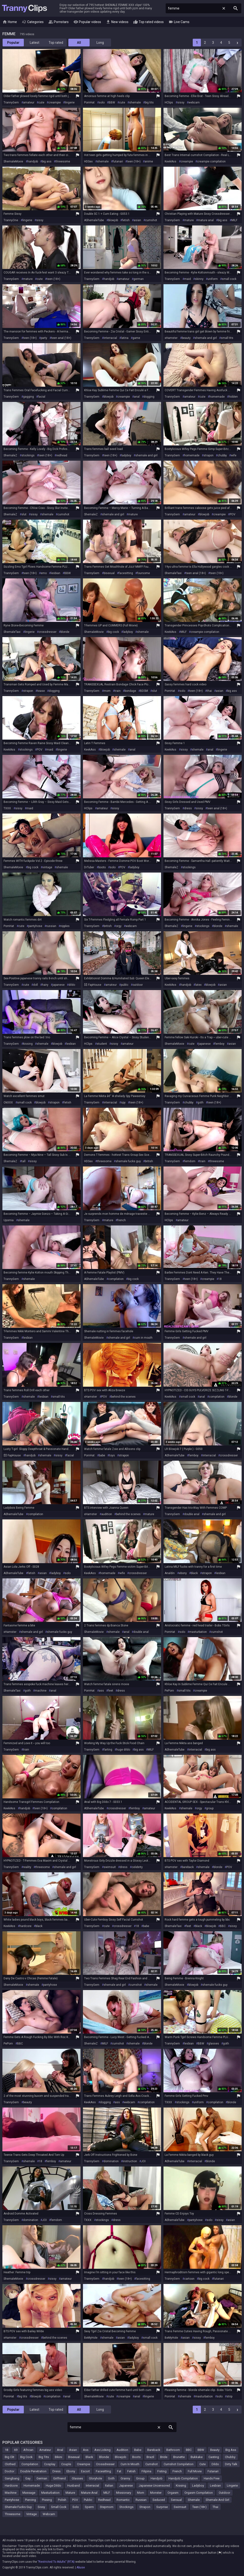  What do you see at coordinates (222, 455) in the screenshot?
I see `chubby` at bounding box center [222, 455].